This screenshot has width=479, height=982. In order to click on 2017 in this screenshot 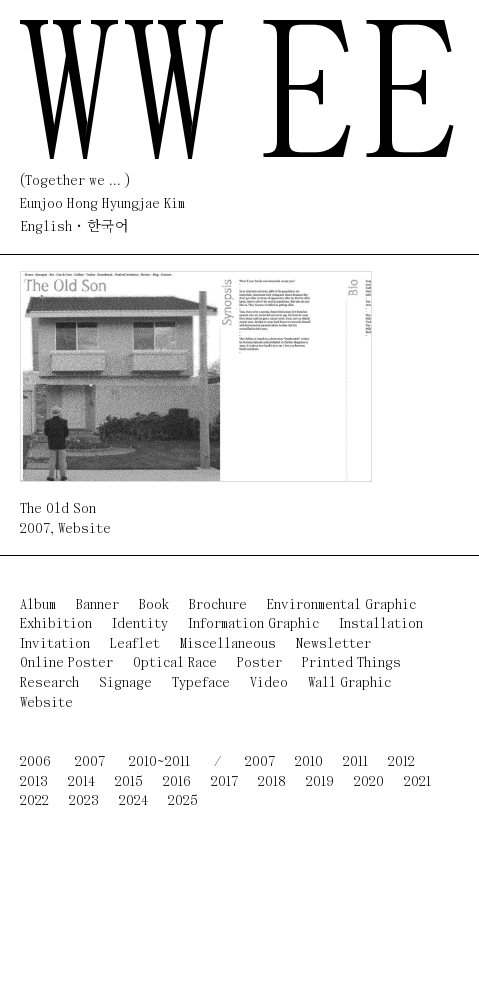, I will do `click(224, 782)`.